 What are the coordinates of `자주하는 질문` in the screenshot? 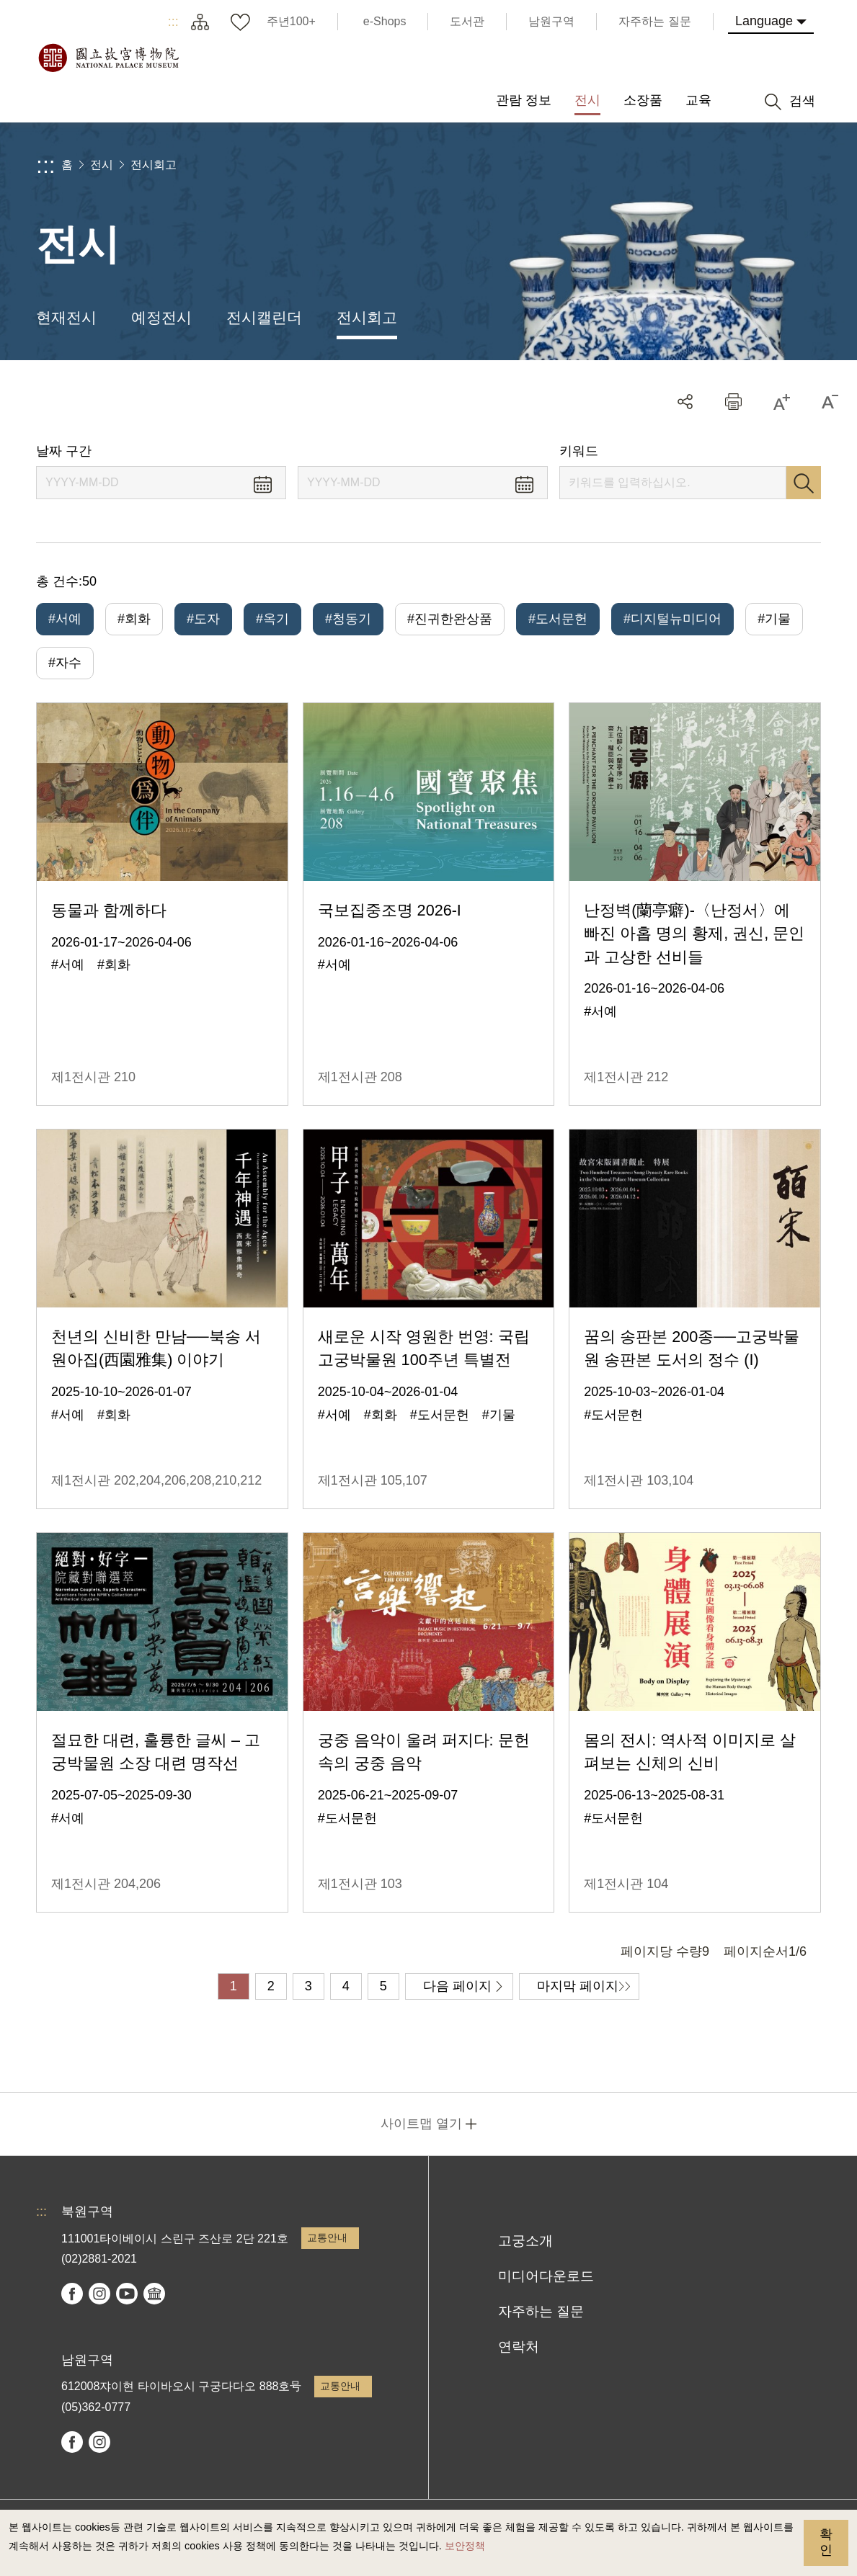 It's located at (541, 2311).